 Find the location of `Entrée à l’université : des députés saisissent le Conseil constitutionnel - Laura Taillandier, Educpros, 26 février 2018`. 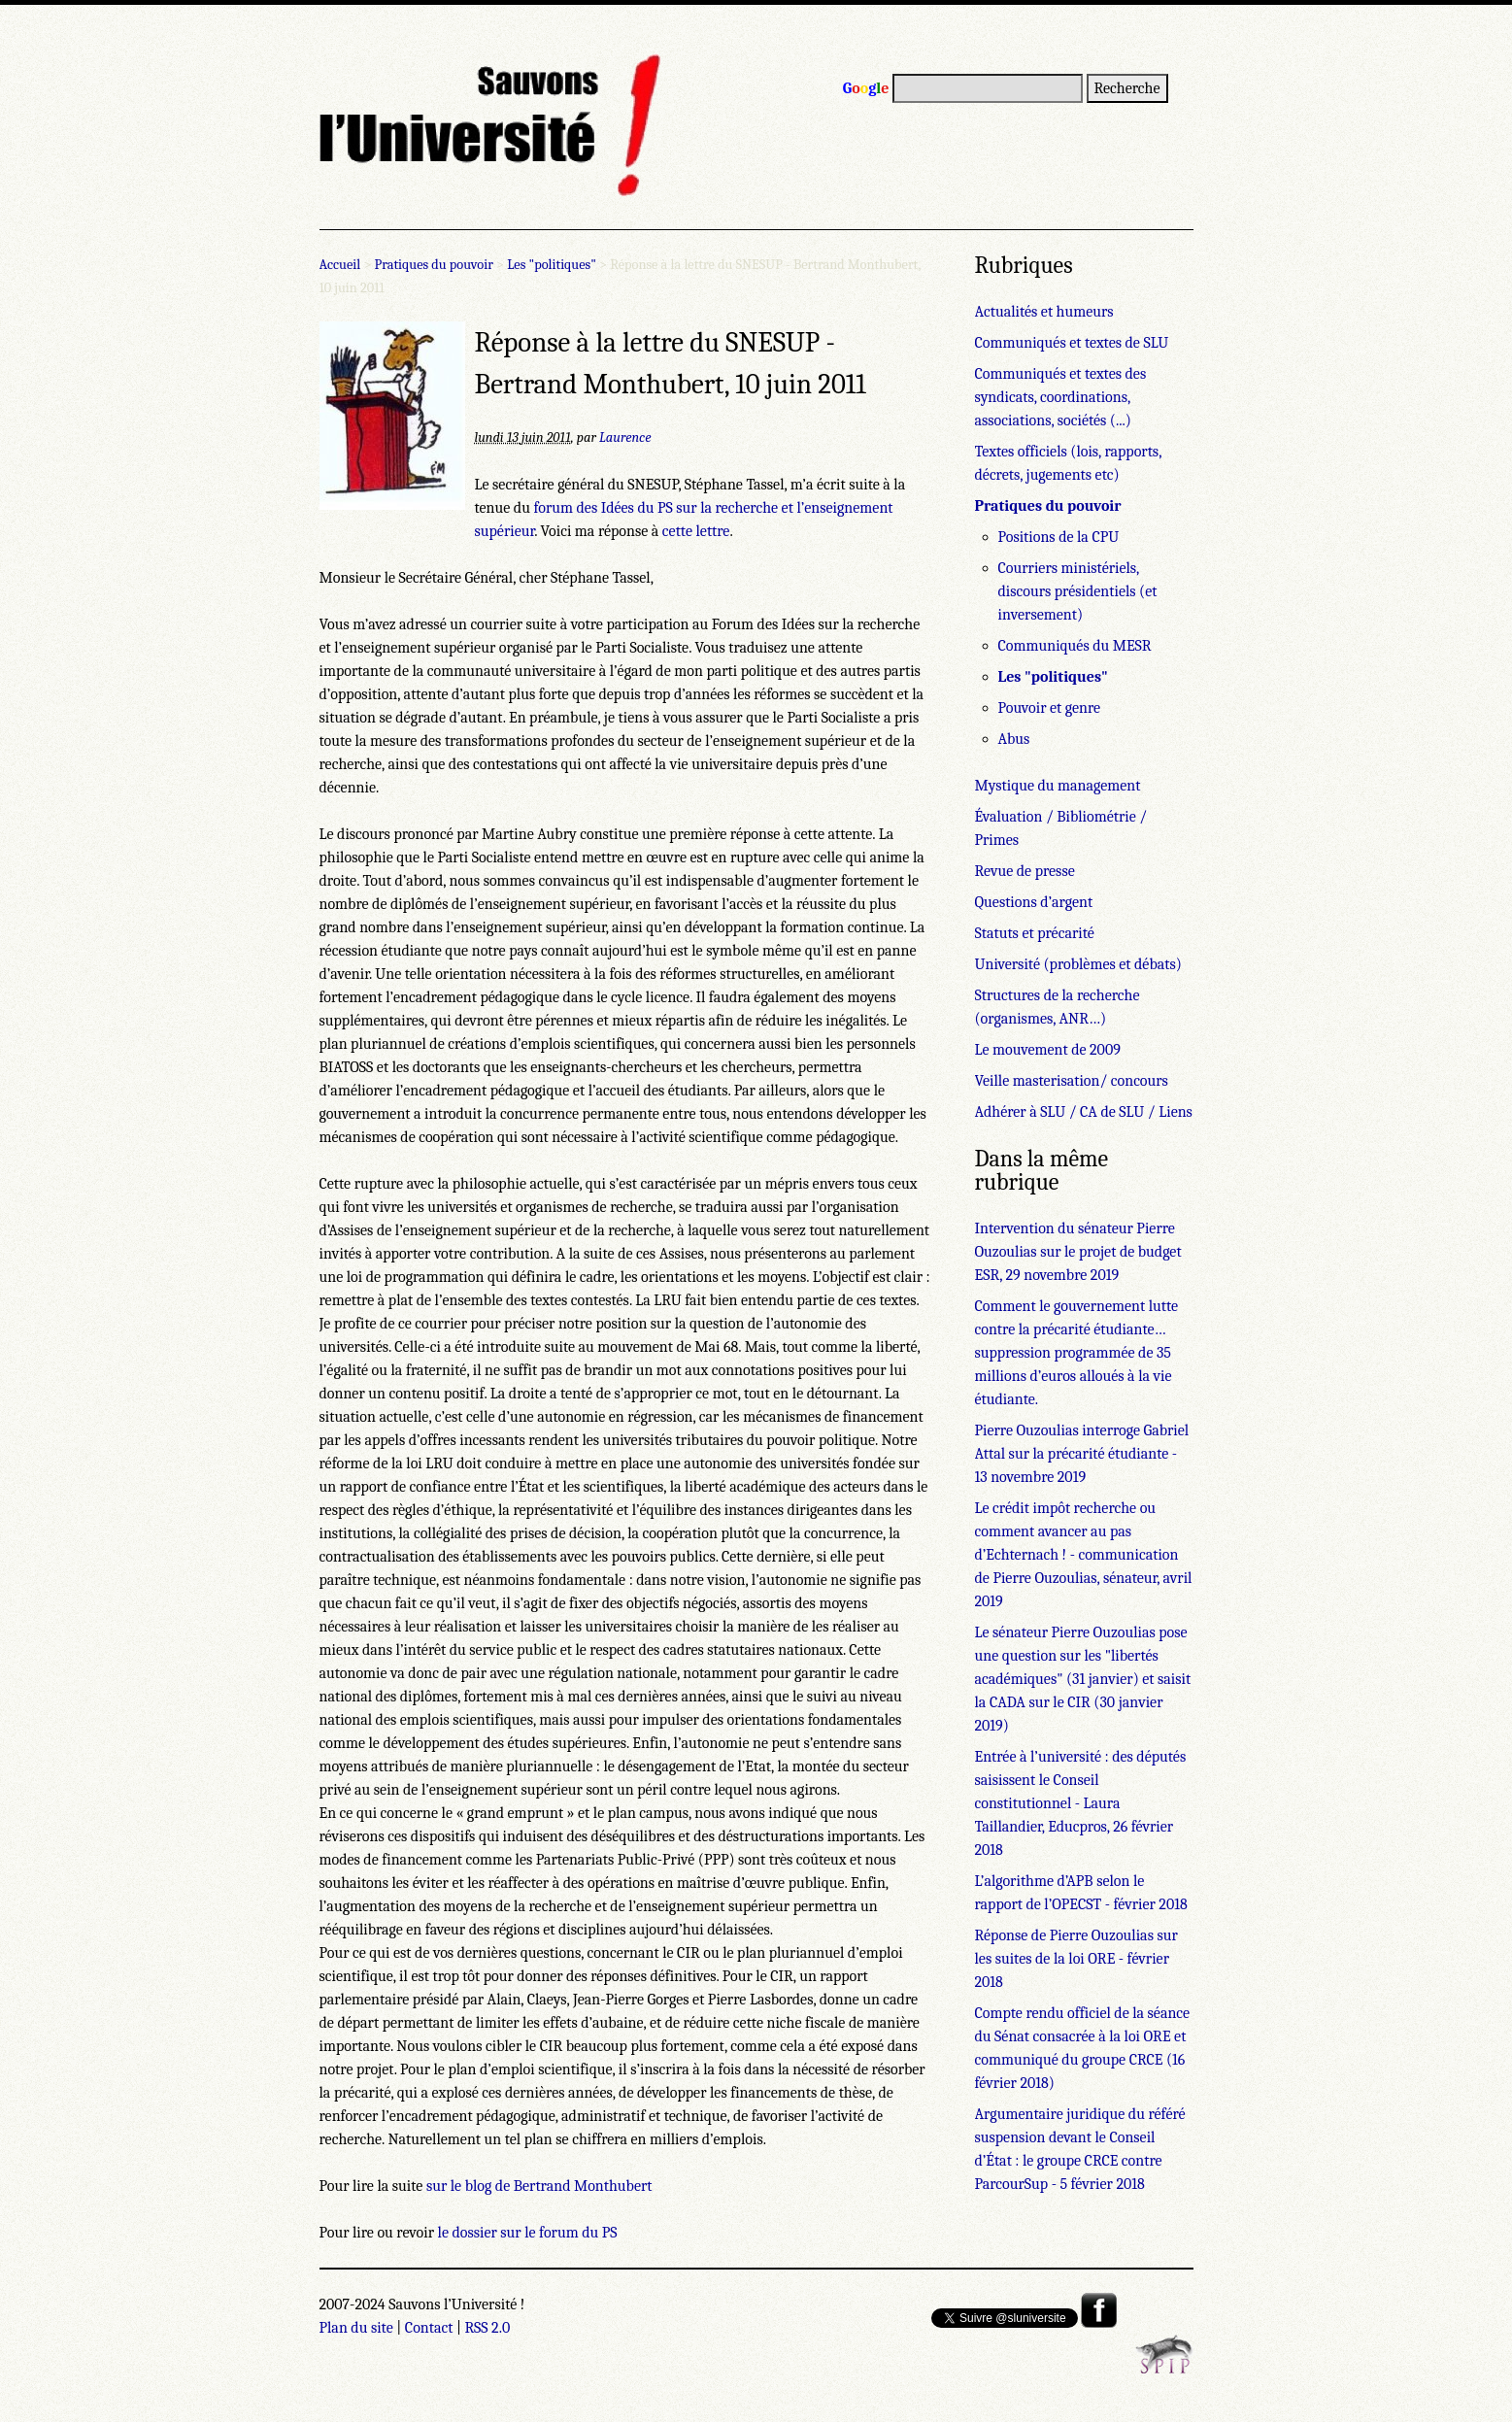

Entrée à l’université : des députés saisissent le Conseil constitutionnel - Laura Taillandier, Educpros, 26 février 2018 is located at coordinates (1081, 1803).